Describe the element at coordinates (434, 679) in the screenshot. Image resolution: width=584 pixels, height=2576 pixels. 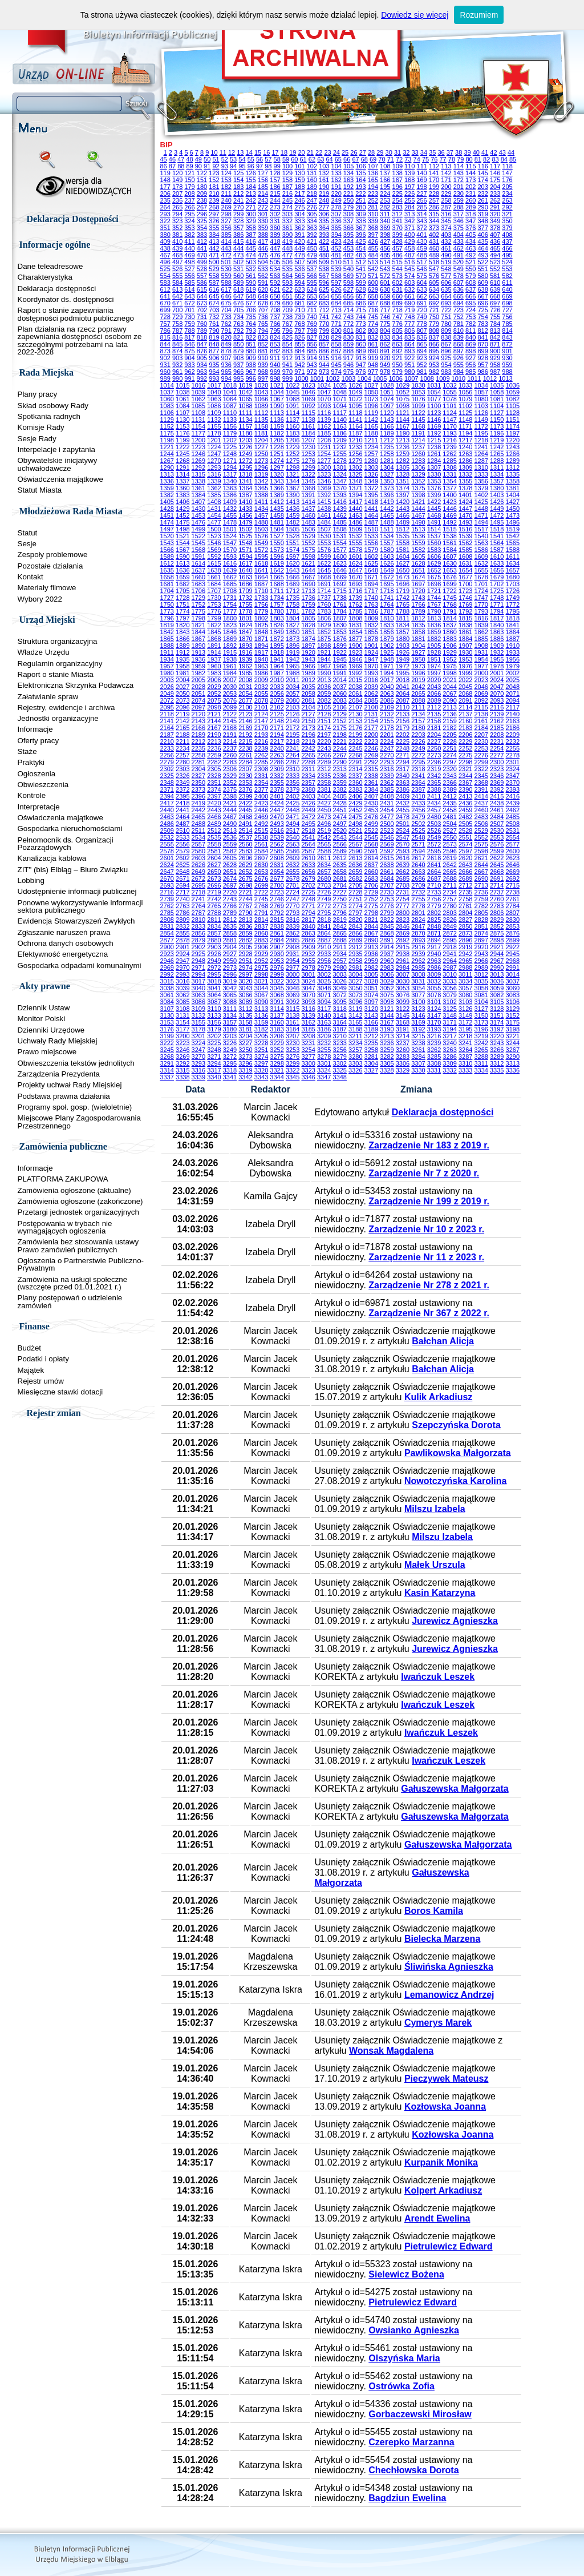
I see `2020` at that location.